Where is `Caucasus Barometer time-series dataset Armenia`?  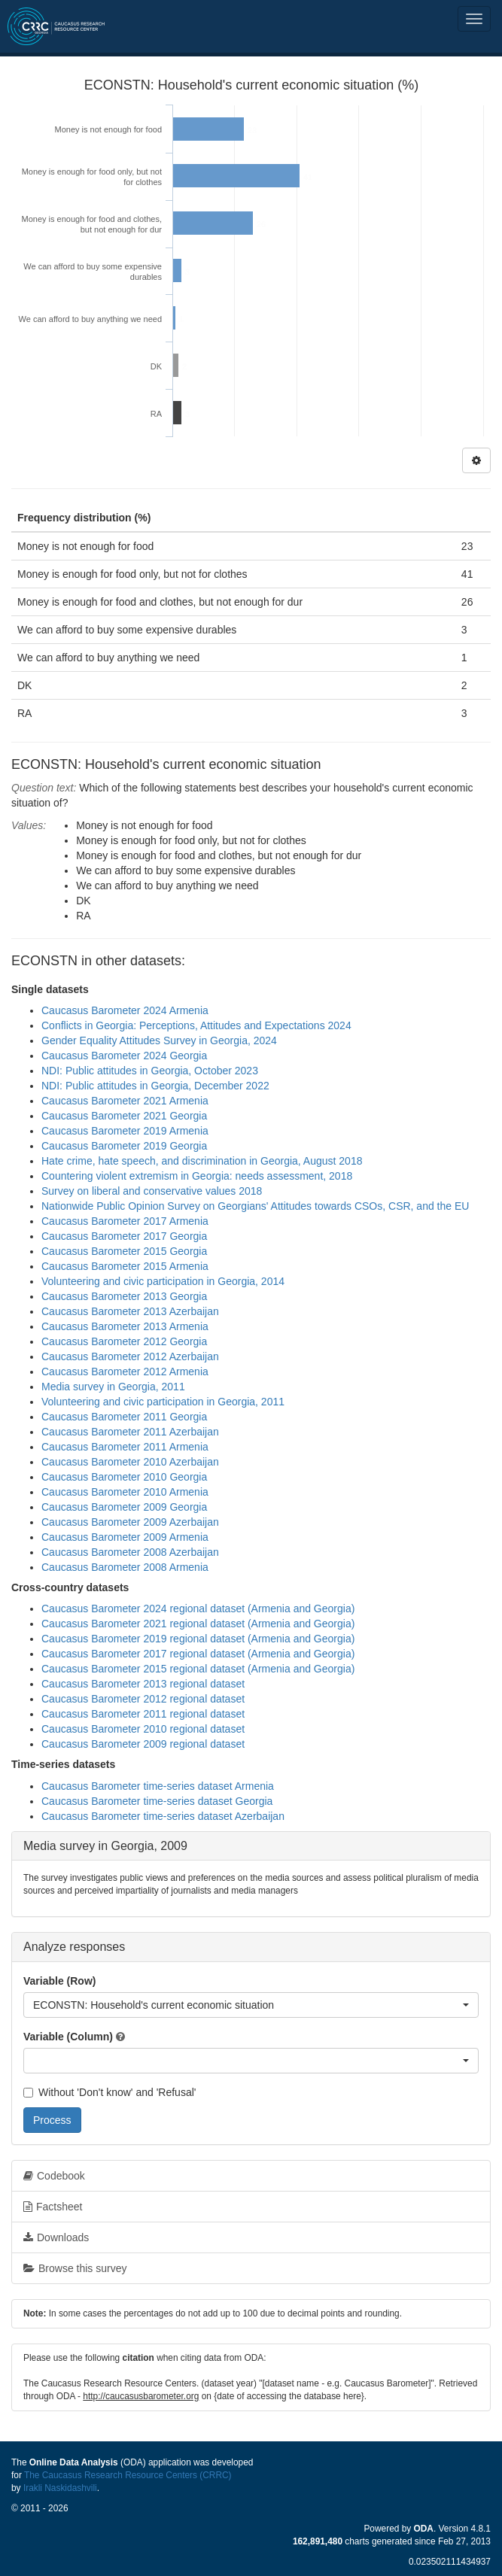 Caucasus Barometer time-series dataset Armenia is located at coordinates (157, 1786).